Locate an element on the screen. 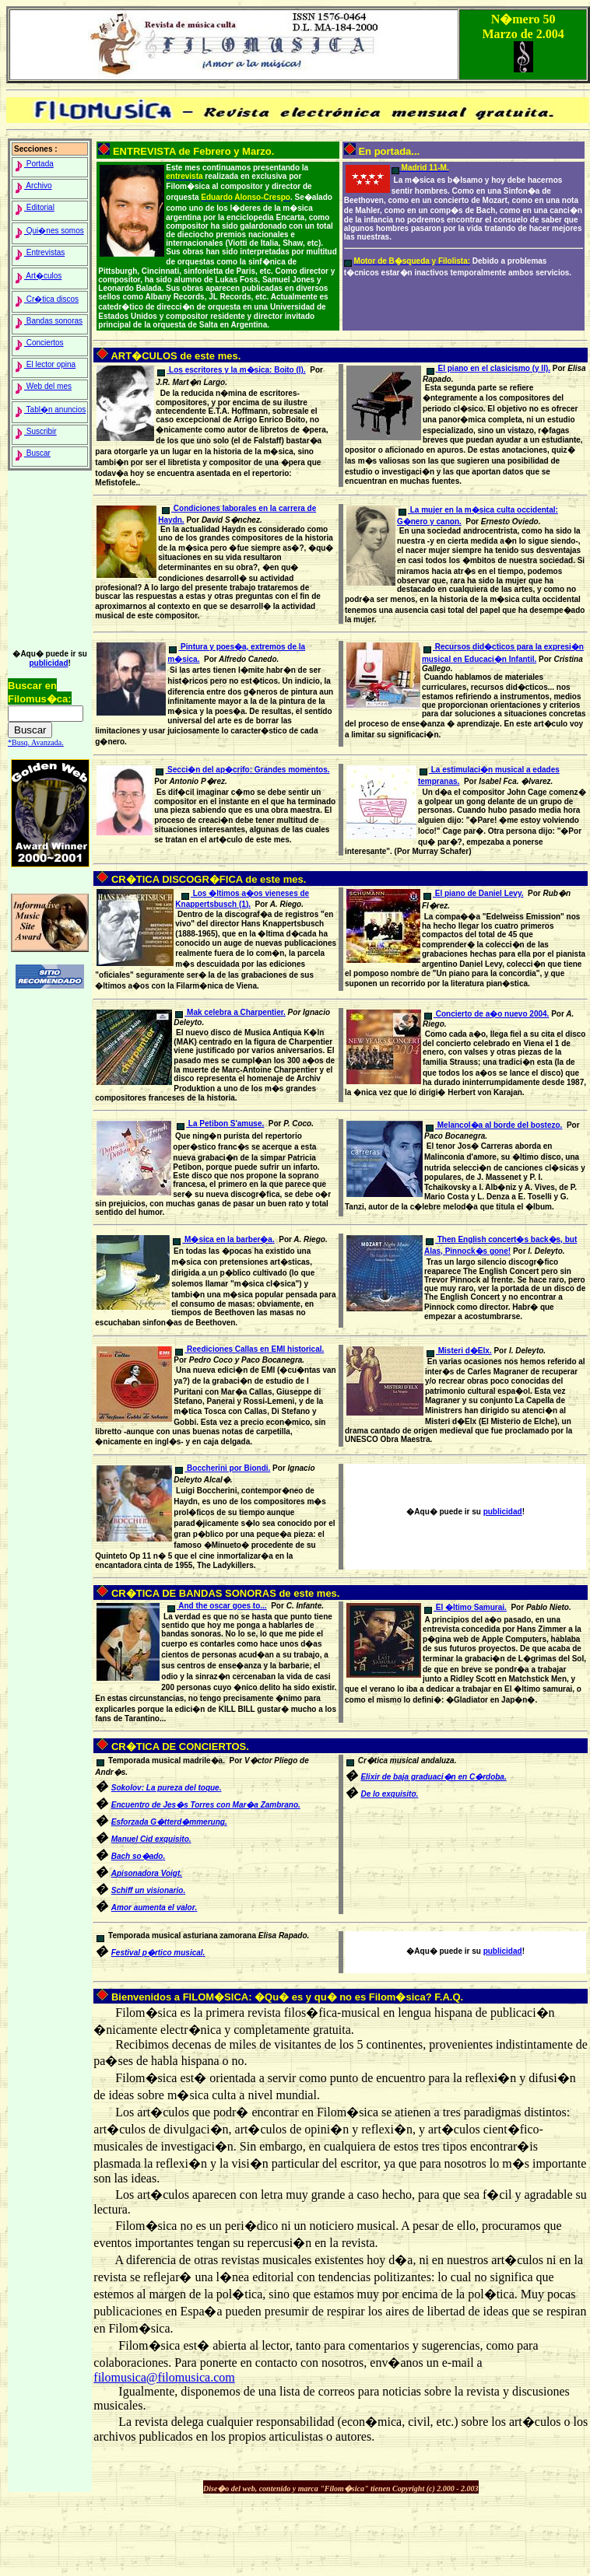 This screenshot has width=590, height=2576. Misteri d�Elx. is located at coordinates (459, 1350).